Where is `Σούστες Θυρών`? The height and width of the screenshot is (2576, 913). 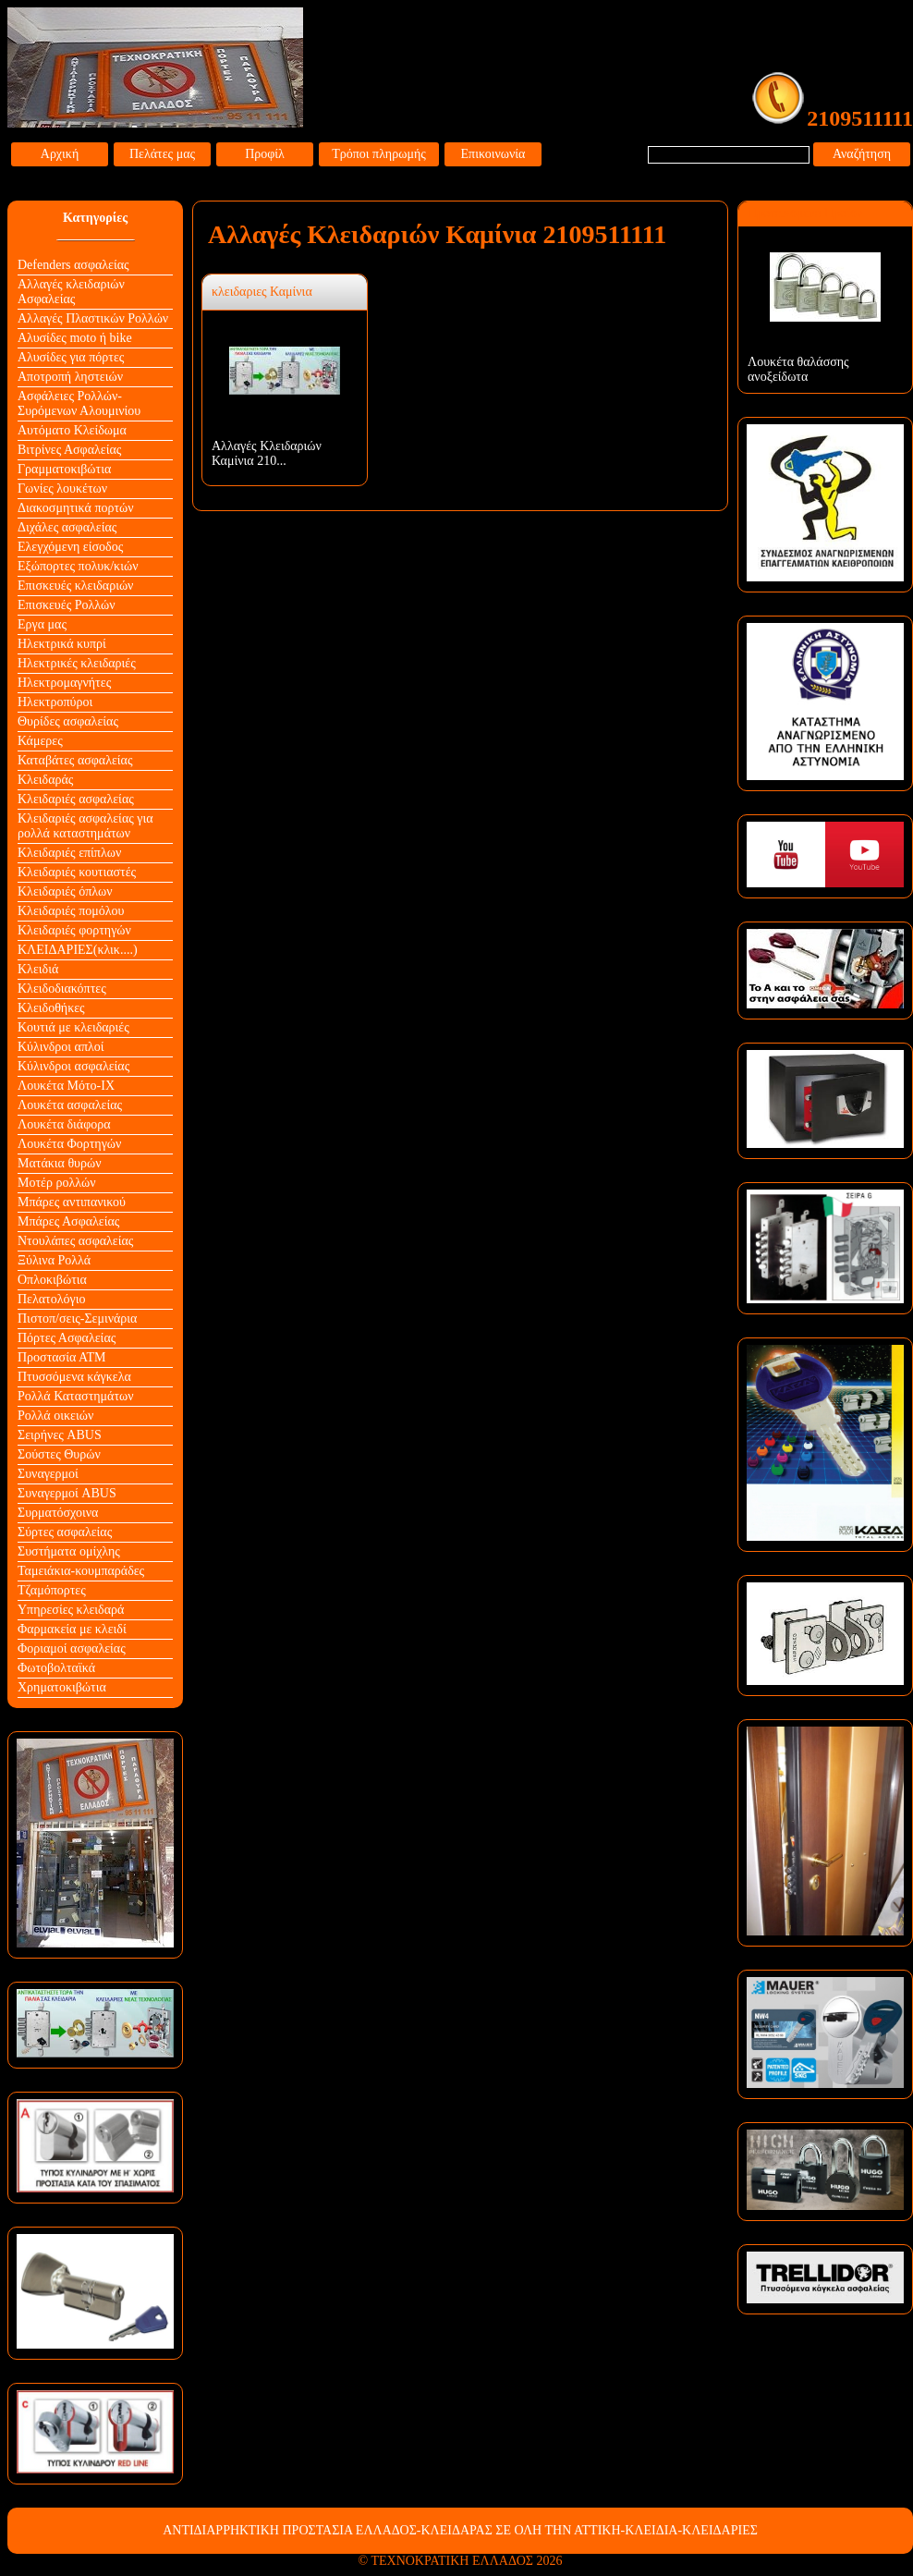 Σούστες Θυρών is located at coordinates (59, 1454).